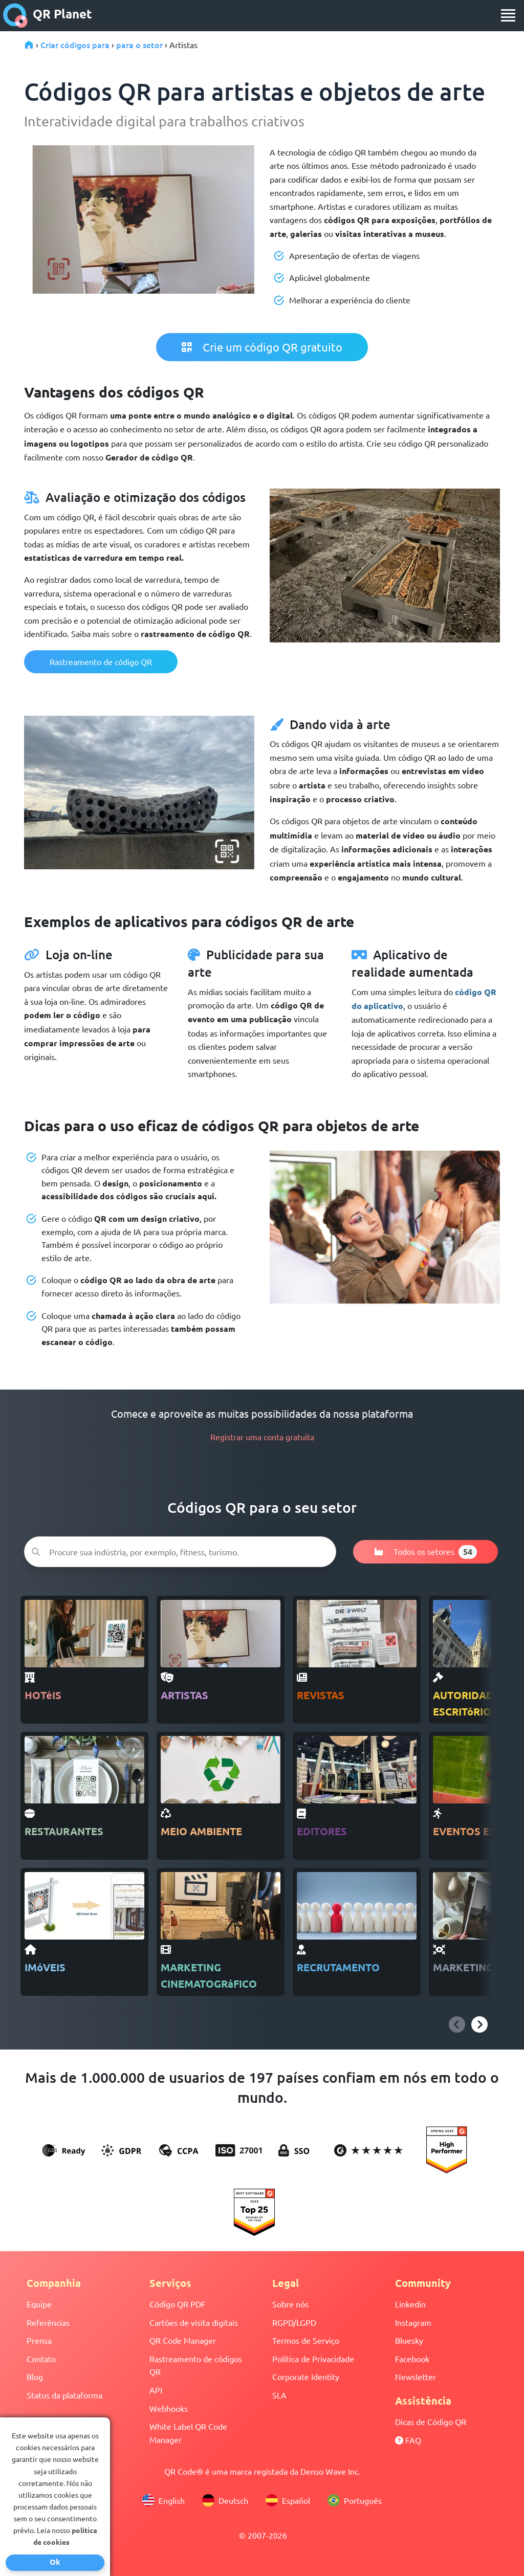  What do you see at coordinates (290, 2304) in the screenshot?
I see `Sobre nós` at bounding box center [290, 2304].